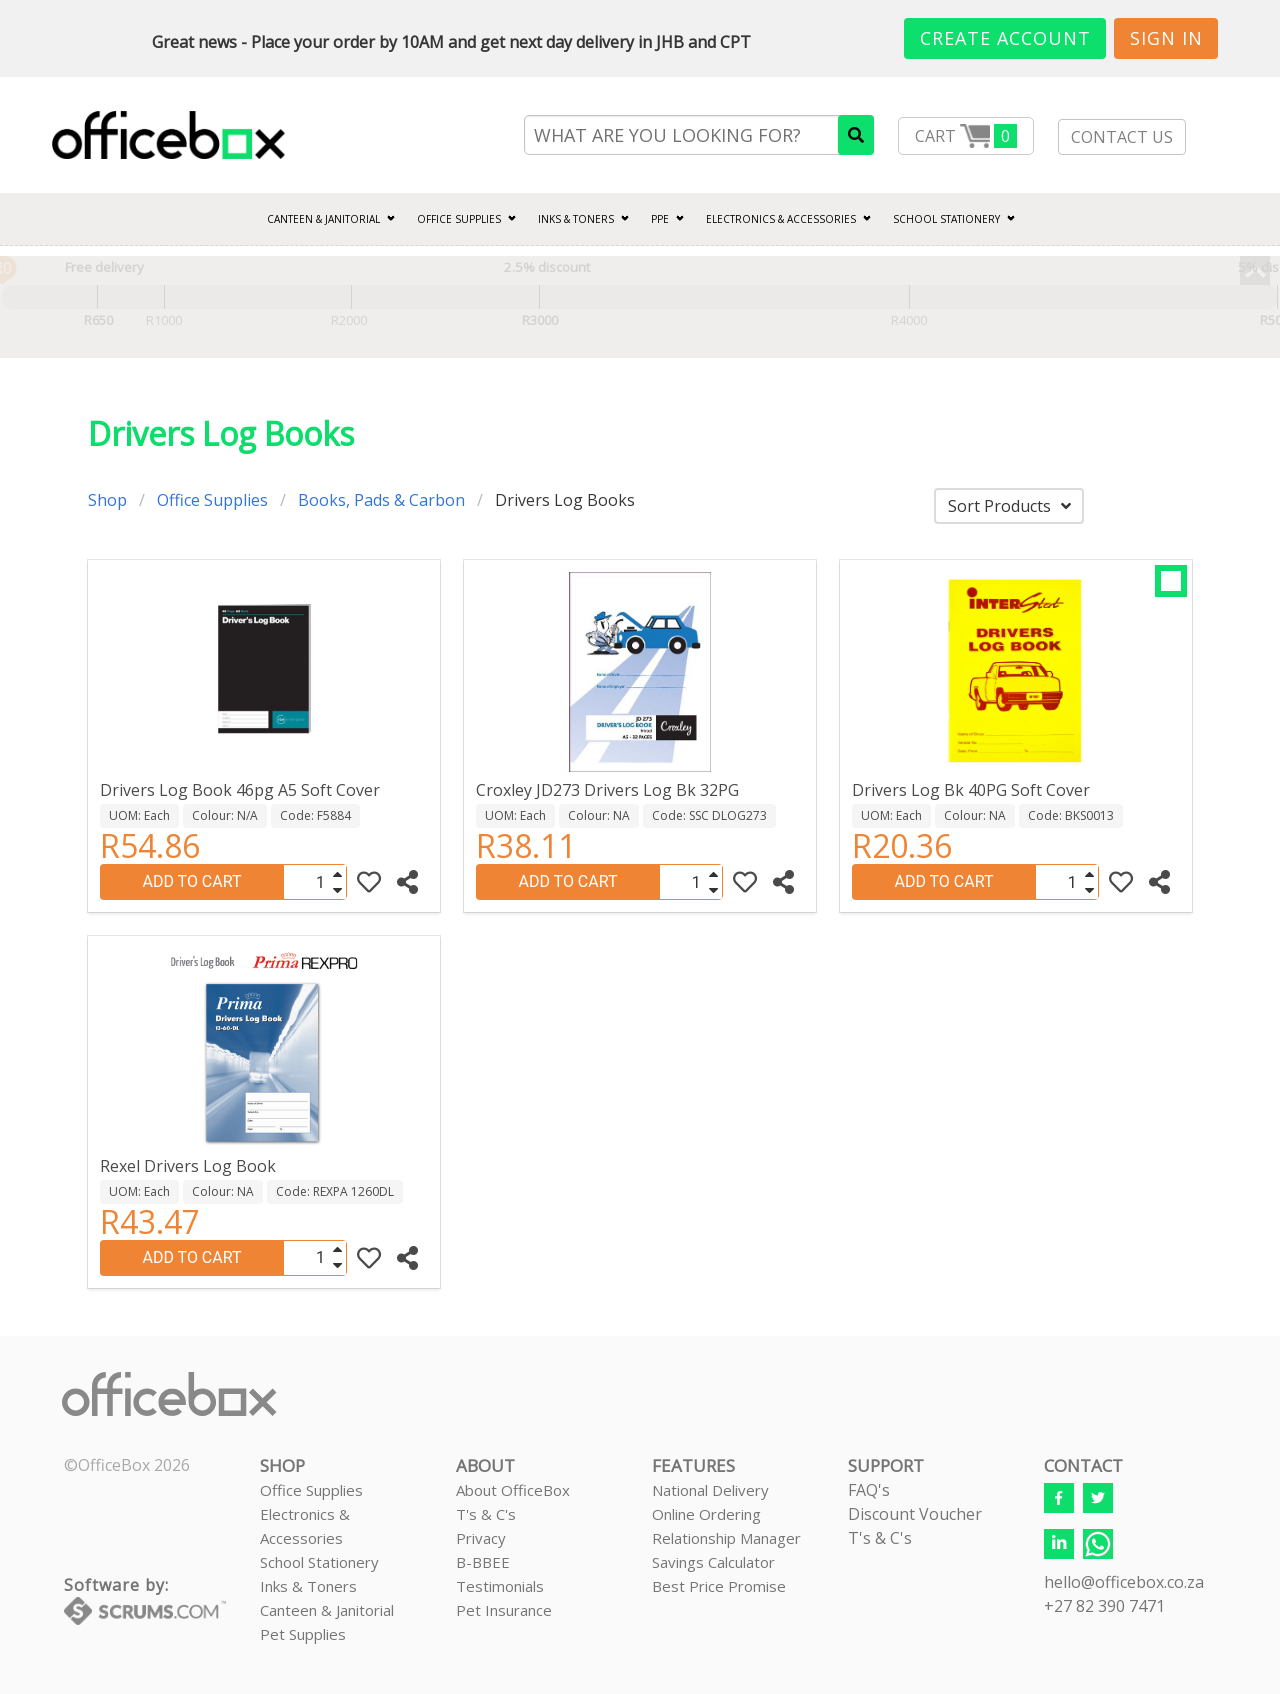 This screenshot has height=1694, width=1280. I want to click on CANTEEN & JANITORIAL, so click(323, 219).